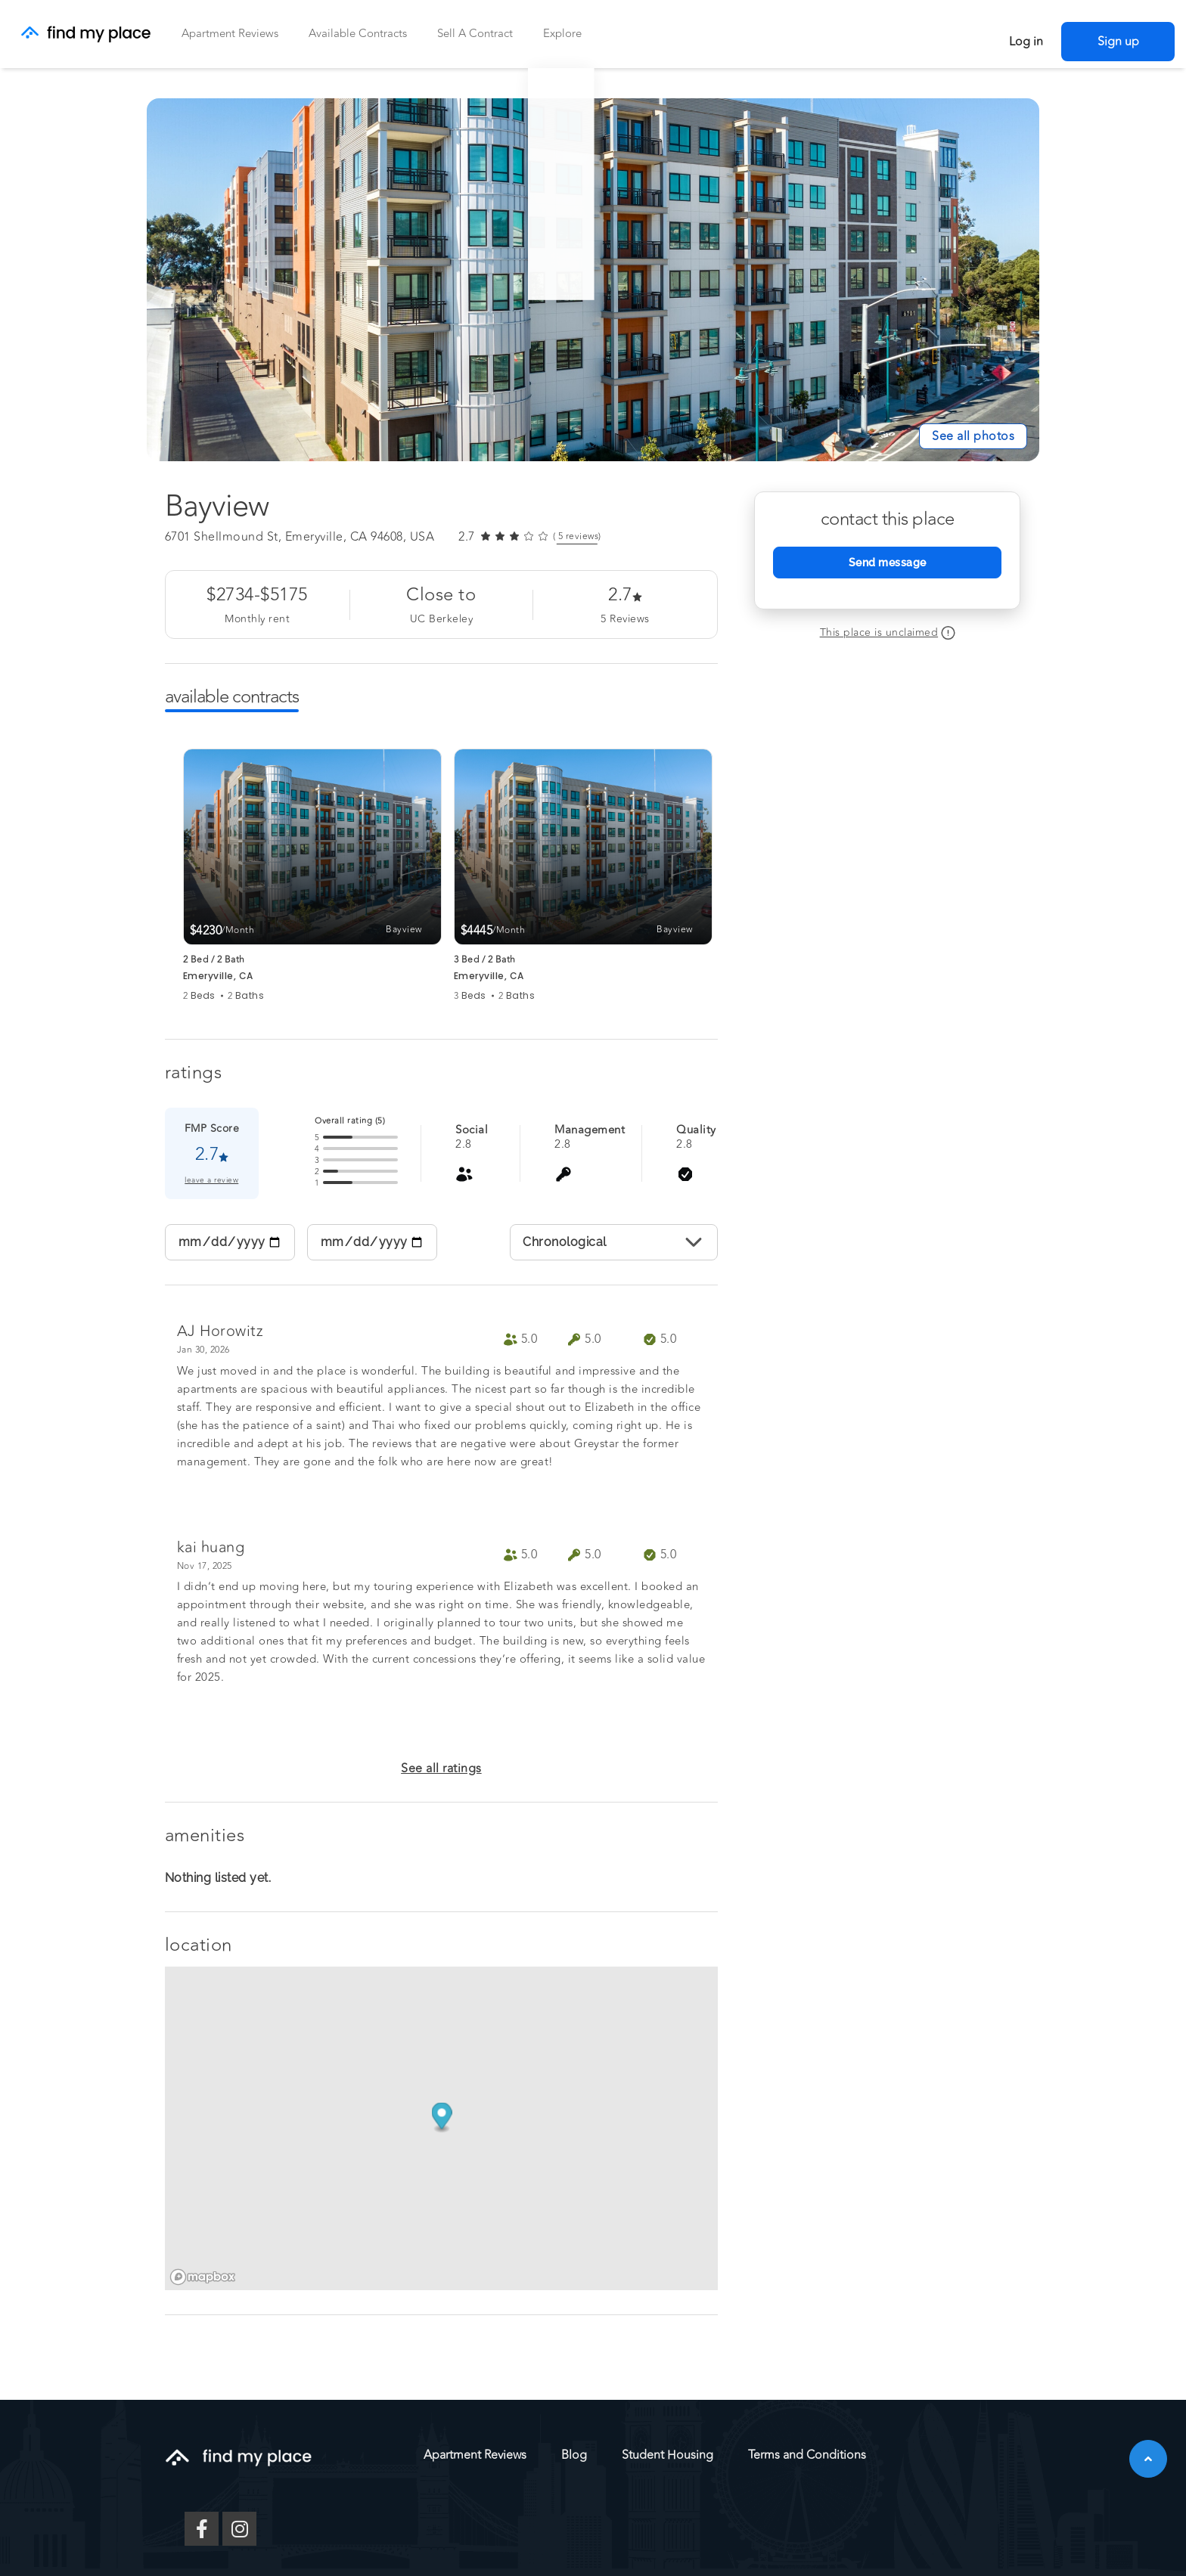 This screenshot has width=1186, height=2576. What do you see at coordinates (1148, 2459) in the screenshot?
I see `[button]` at bounding box center [1148, 2459].